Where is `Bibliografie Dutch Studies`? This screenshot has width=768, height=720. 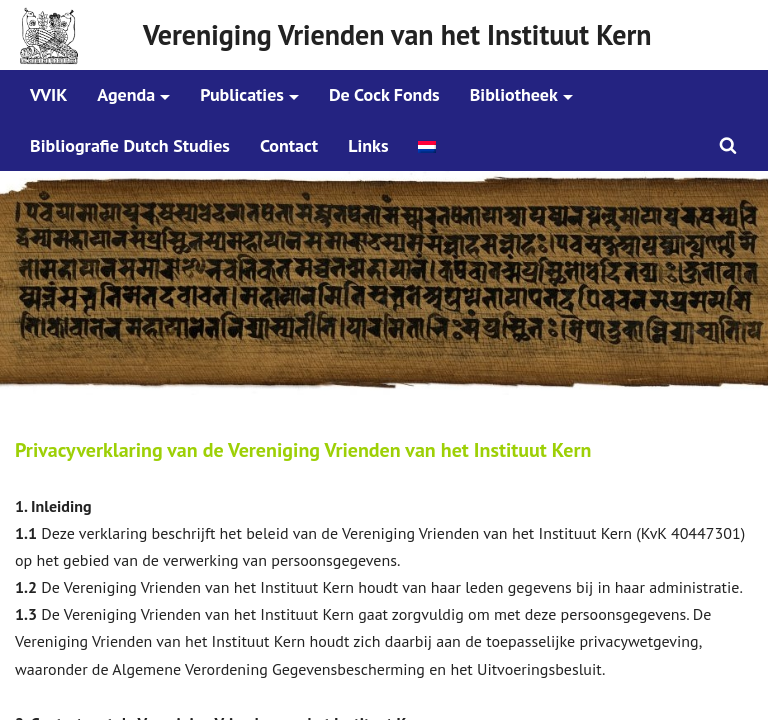 Bibliografie Dutch Studies is located at coordinates (130, 145).